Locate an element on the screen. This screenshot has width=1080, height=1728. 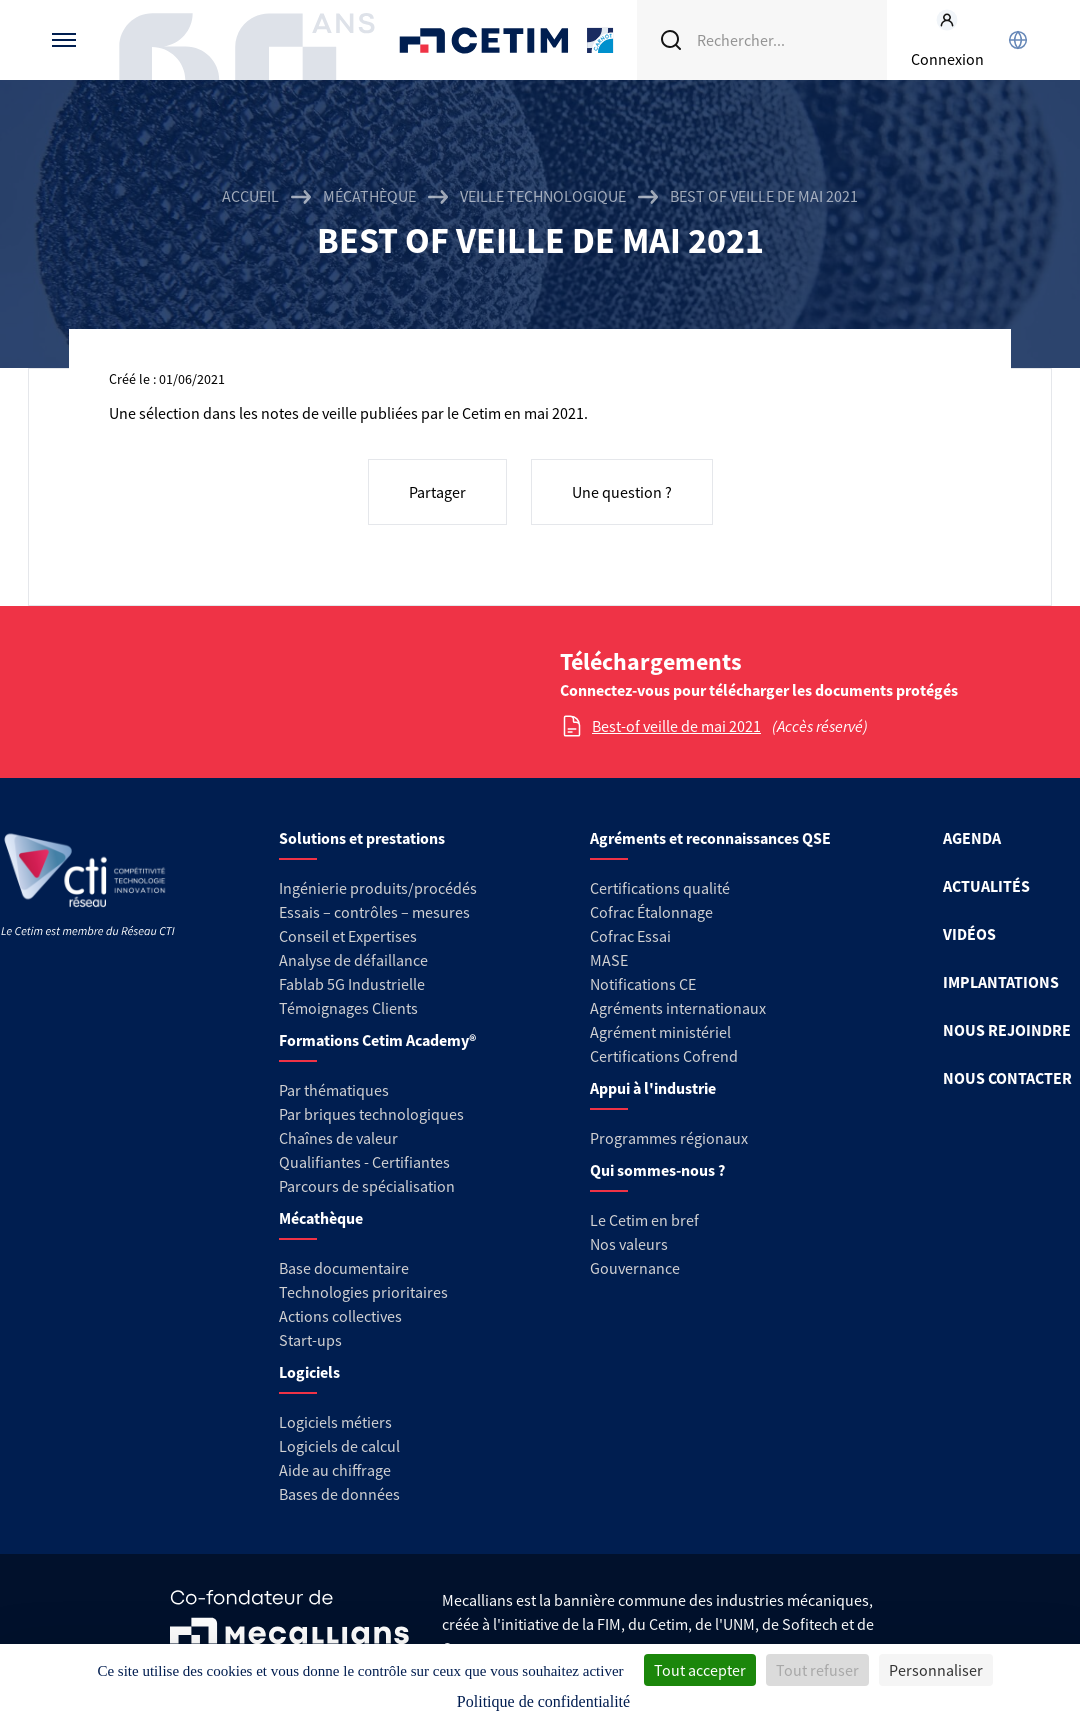
Tout refuser [Cookies : Tout refuser] is located at coordinates (817, 1670).